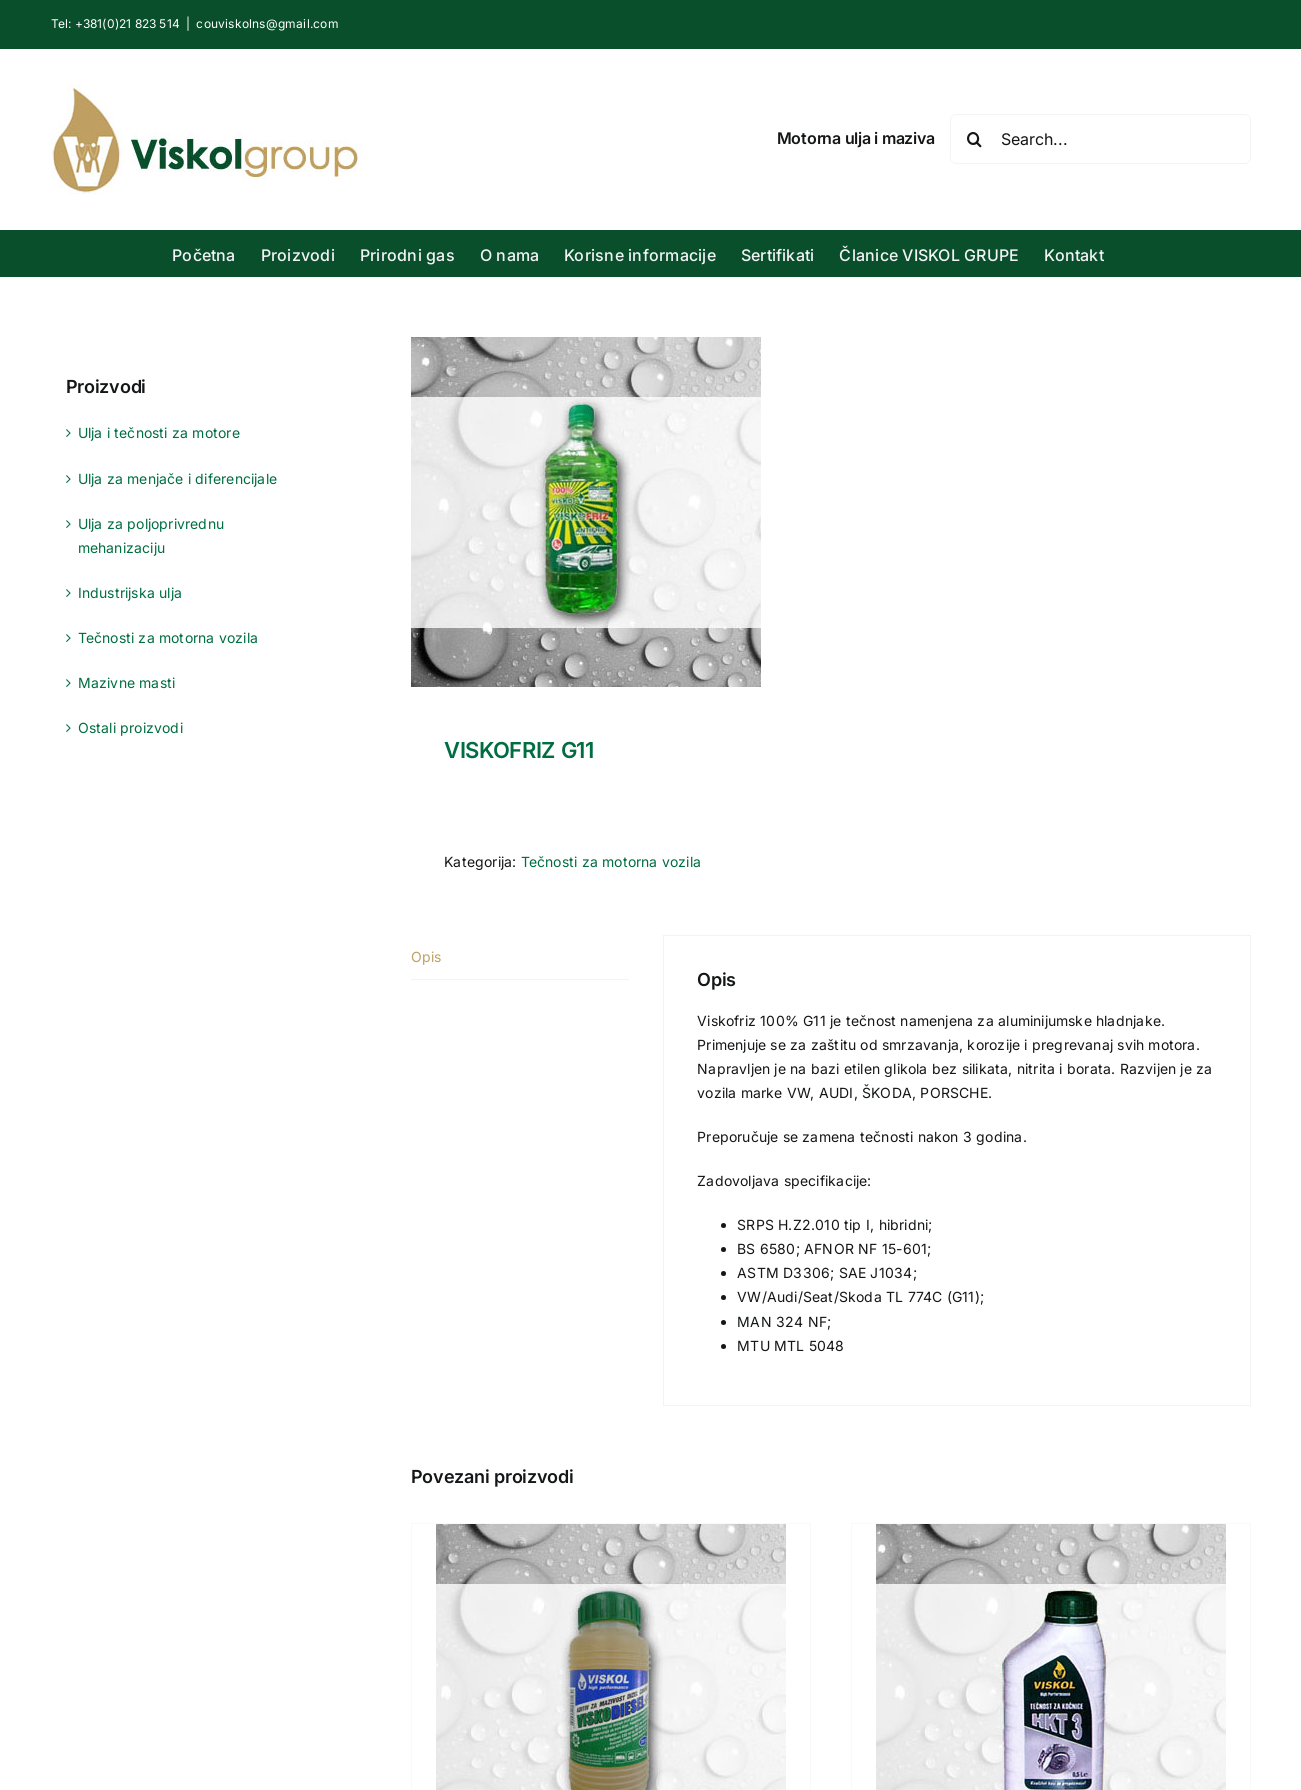 The height and width of the screenshot is (1790, 1301). I want to click on Ulja i tečnosti za motore, so click(159, 432).